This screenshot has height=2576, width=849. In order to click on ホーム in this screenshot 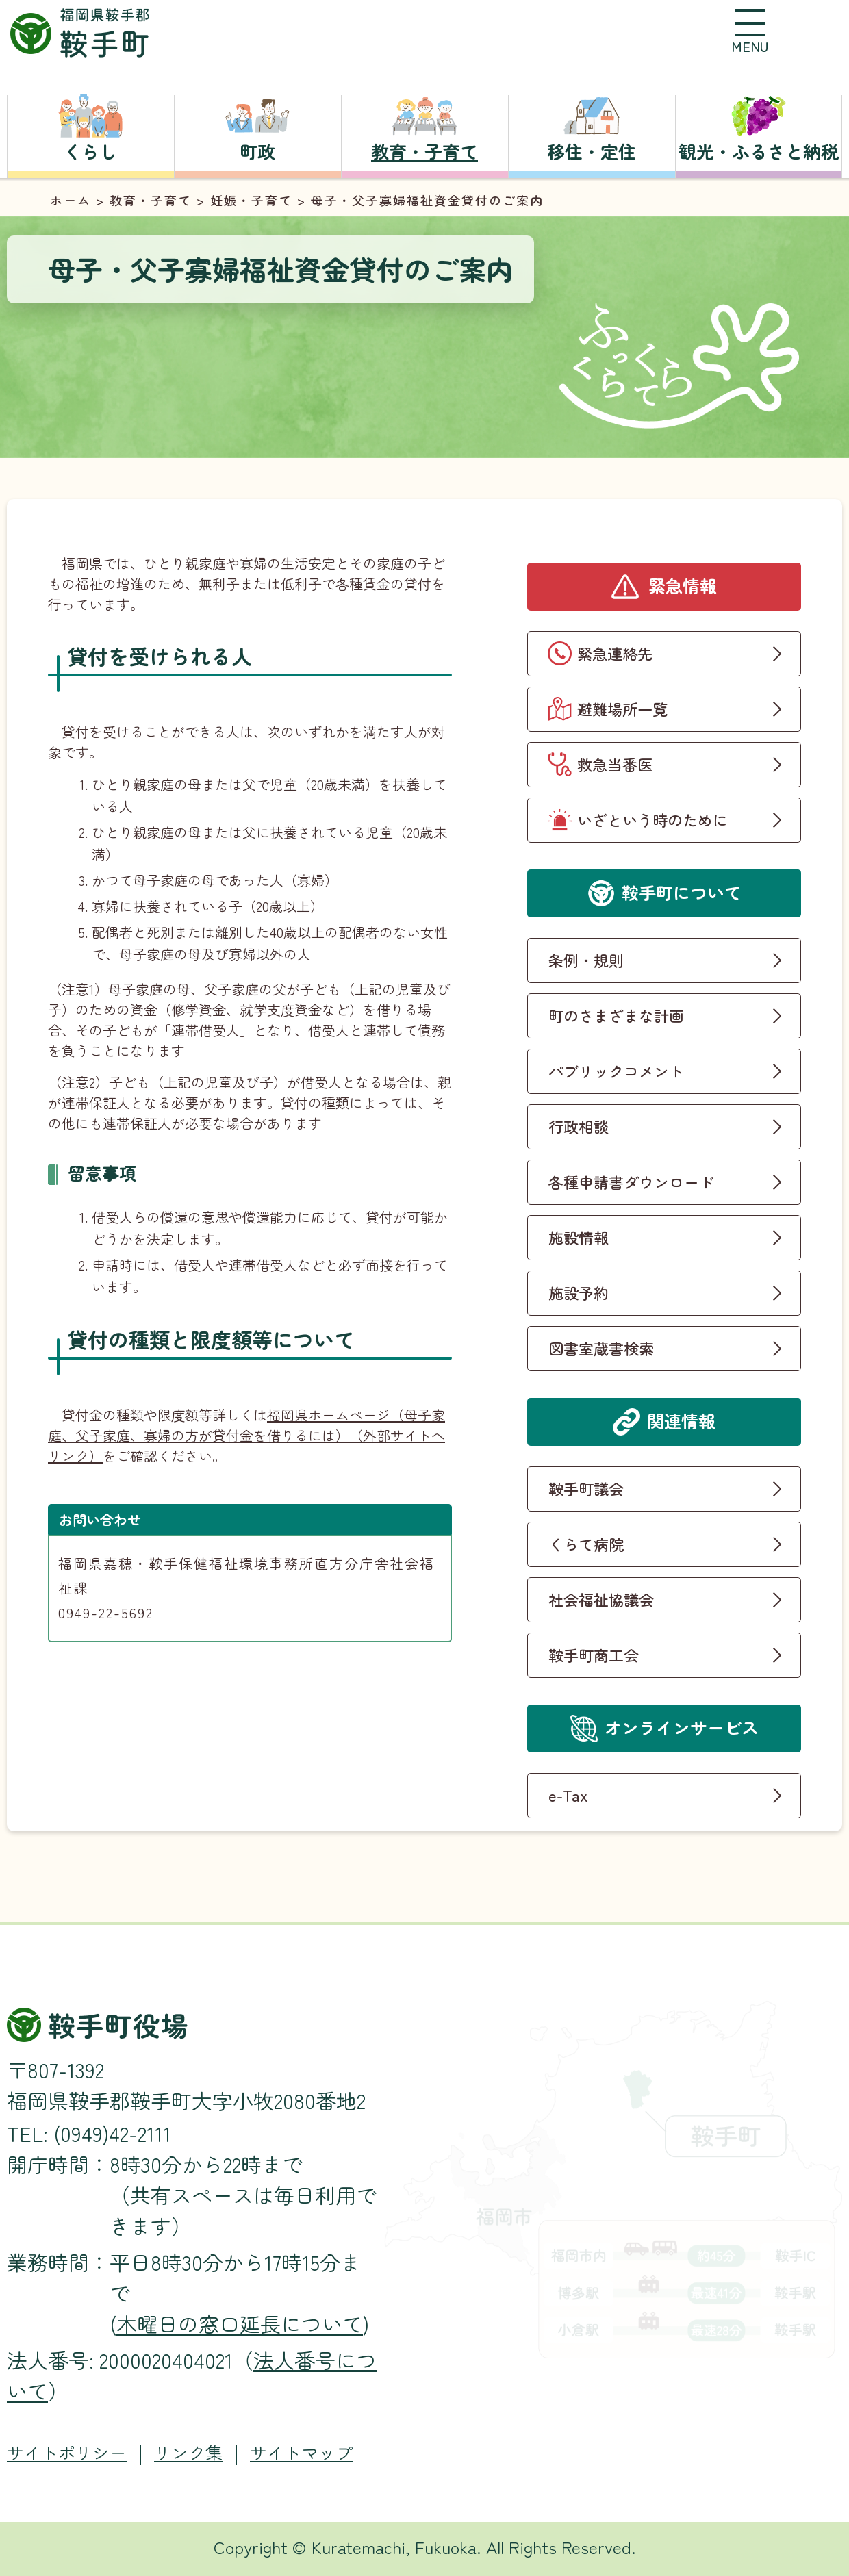, I will do `click(70, 200)`.